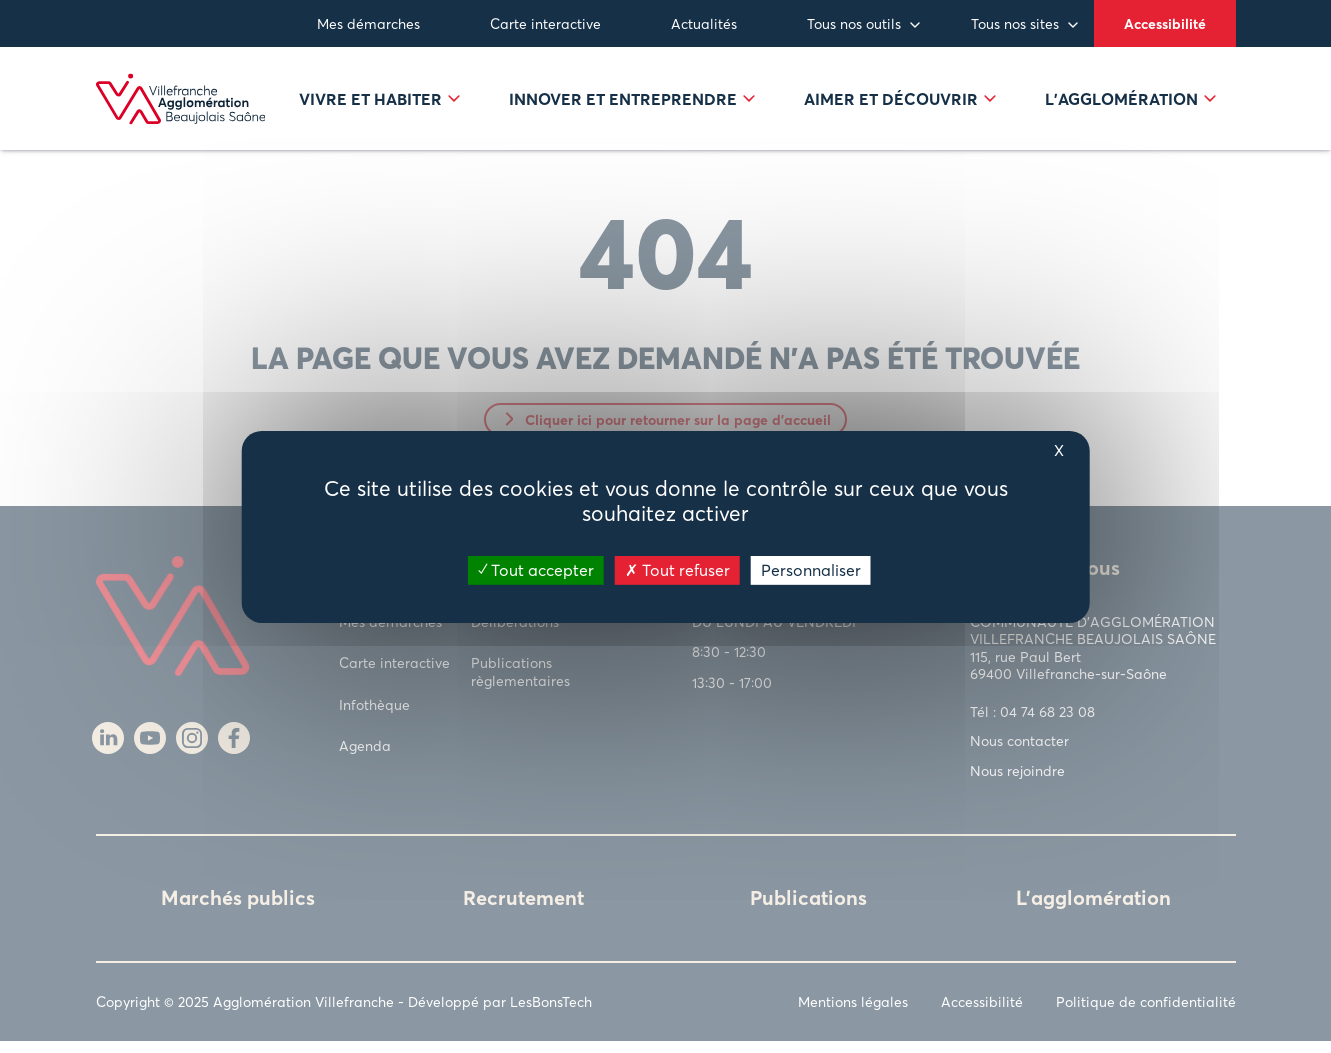  I want to click on Tous nos outils, so click(854, 23).